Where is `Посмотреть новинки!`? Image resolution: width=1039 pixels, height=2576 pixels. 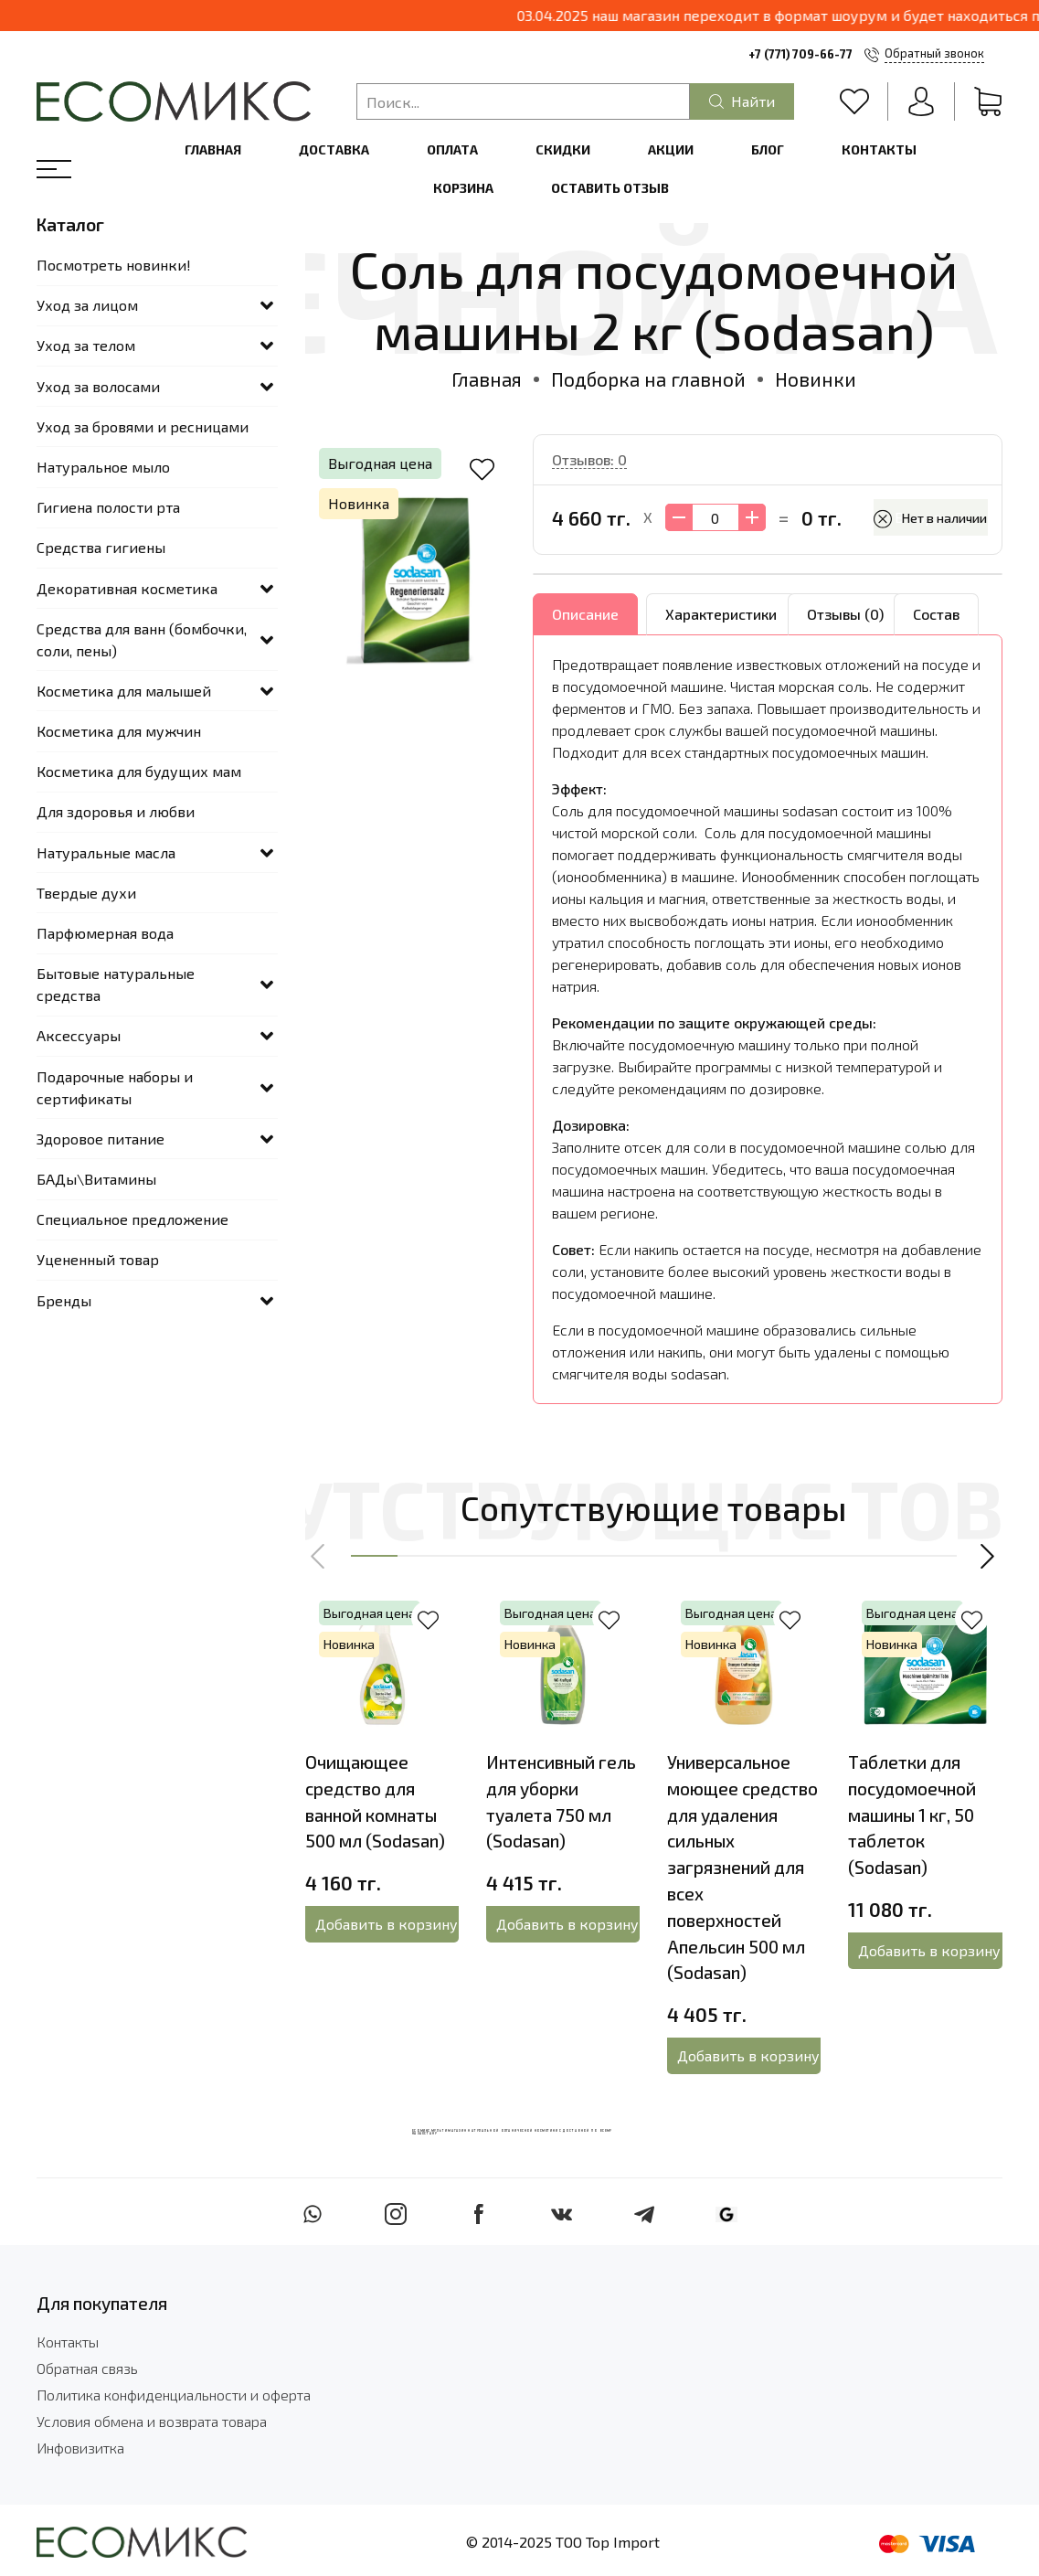
Посмотреть новинки! is located at coordinates (114, 264).